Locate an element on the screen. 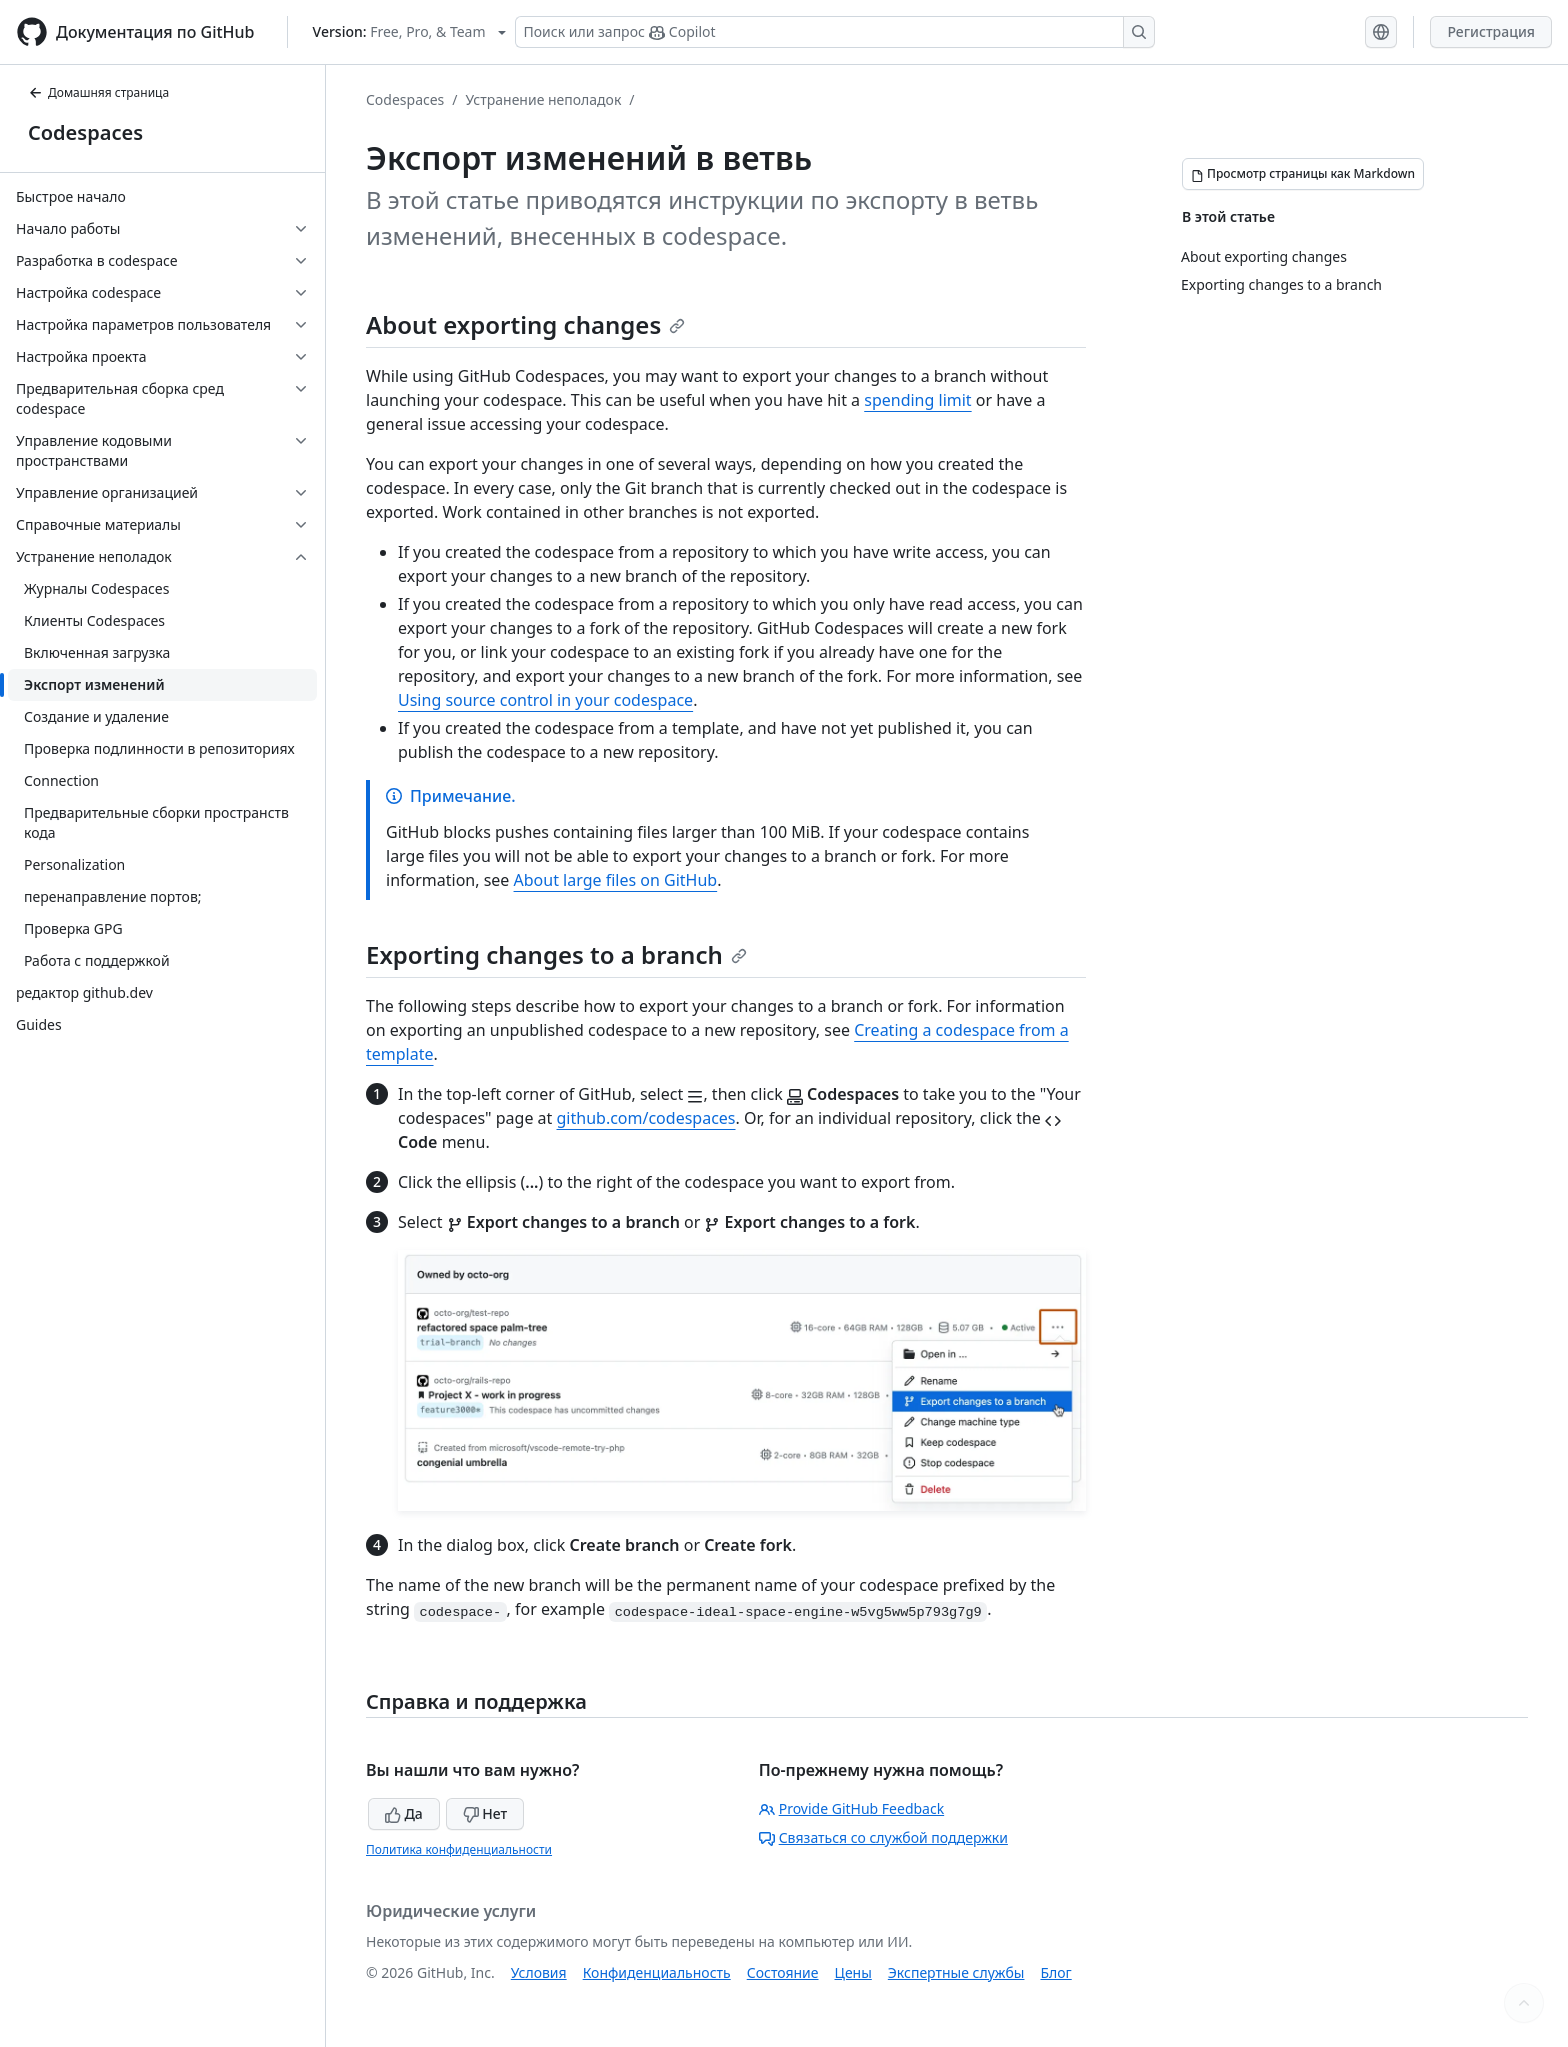 The image size is (1568, 2047). Exporting changes to a branch is located at coordinates (556, 954).